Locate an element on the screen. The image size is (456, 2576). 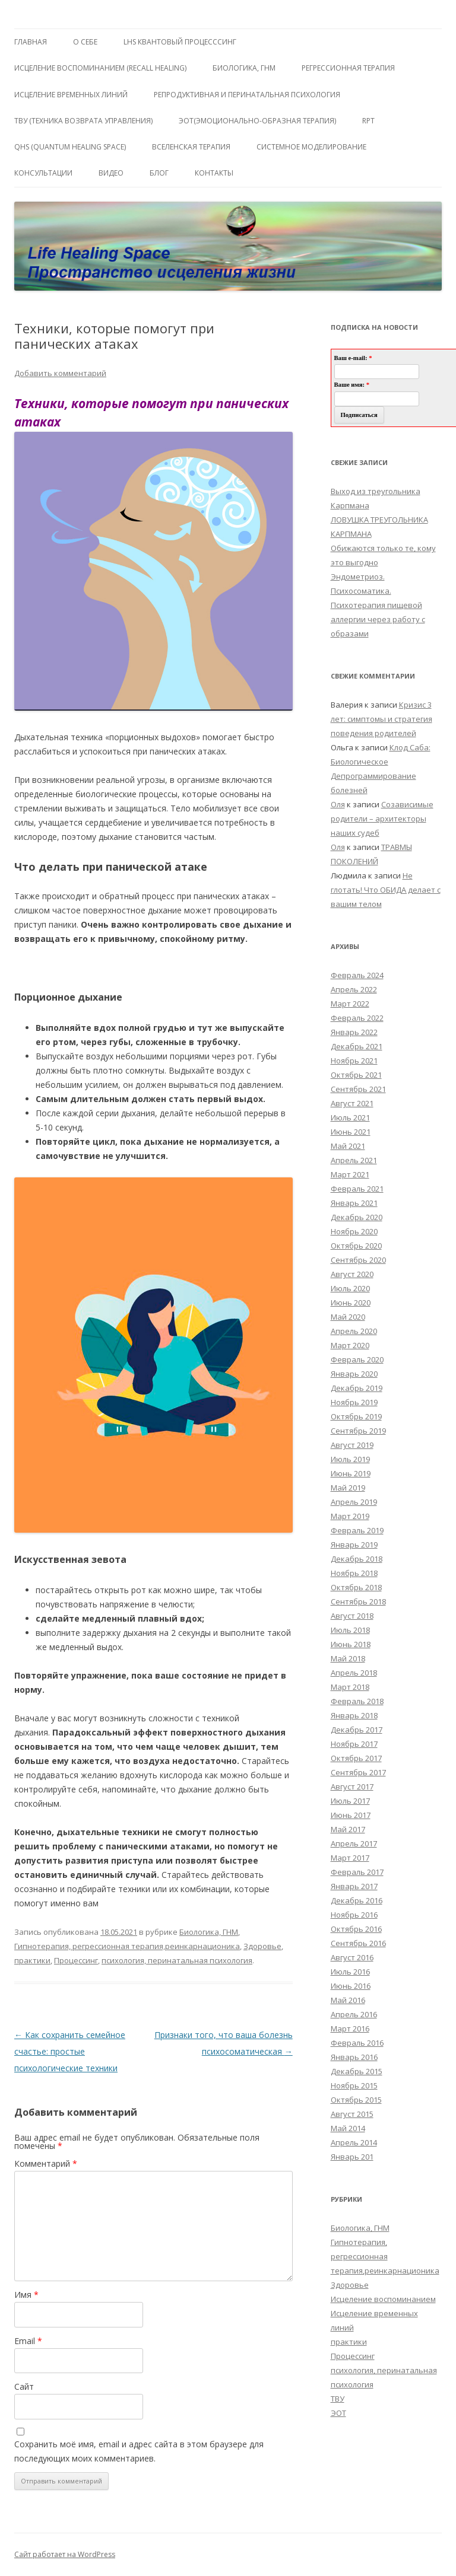
QHS (Quantum Healing Space) is located at coordinates (70, 147).